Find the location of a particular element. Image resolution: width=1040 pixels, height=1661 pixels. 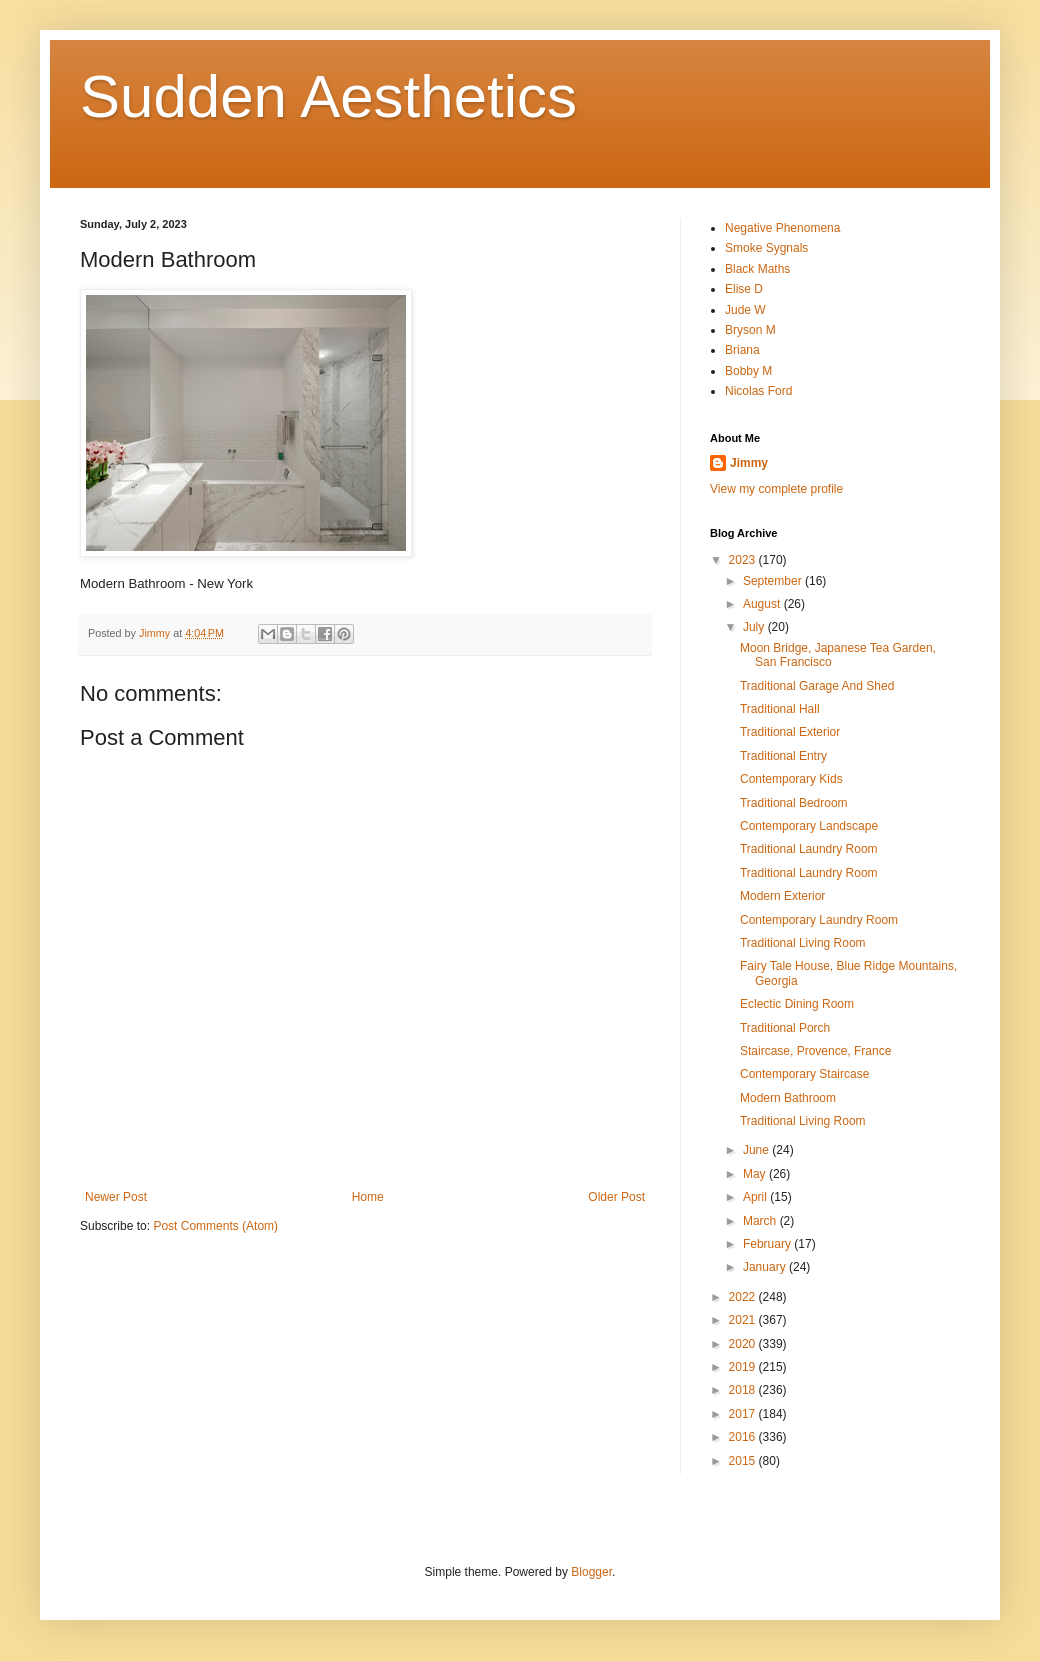

Briana is located at coordinates (742, 350).